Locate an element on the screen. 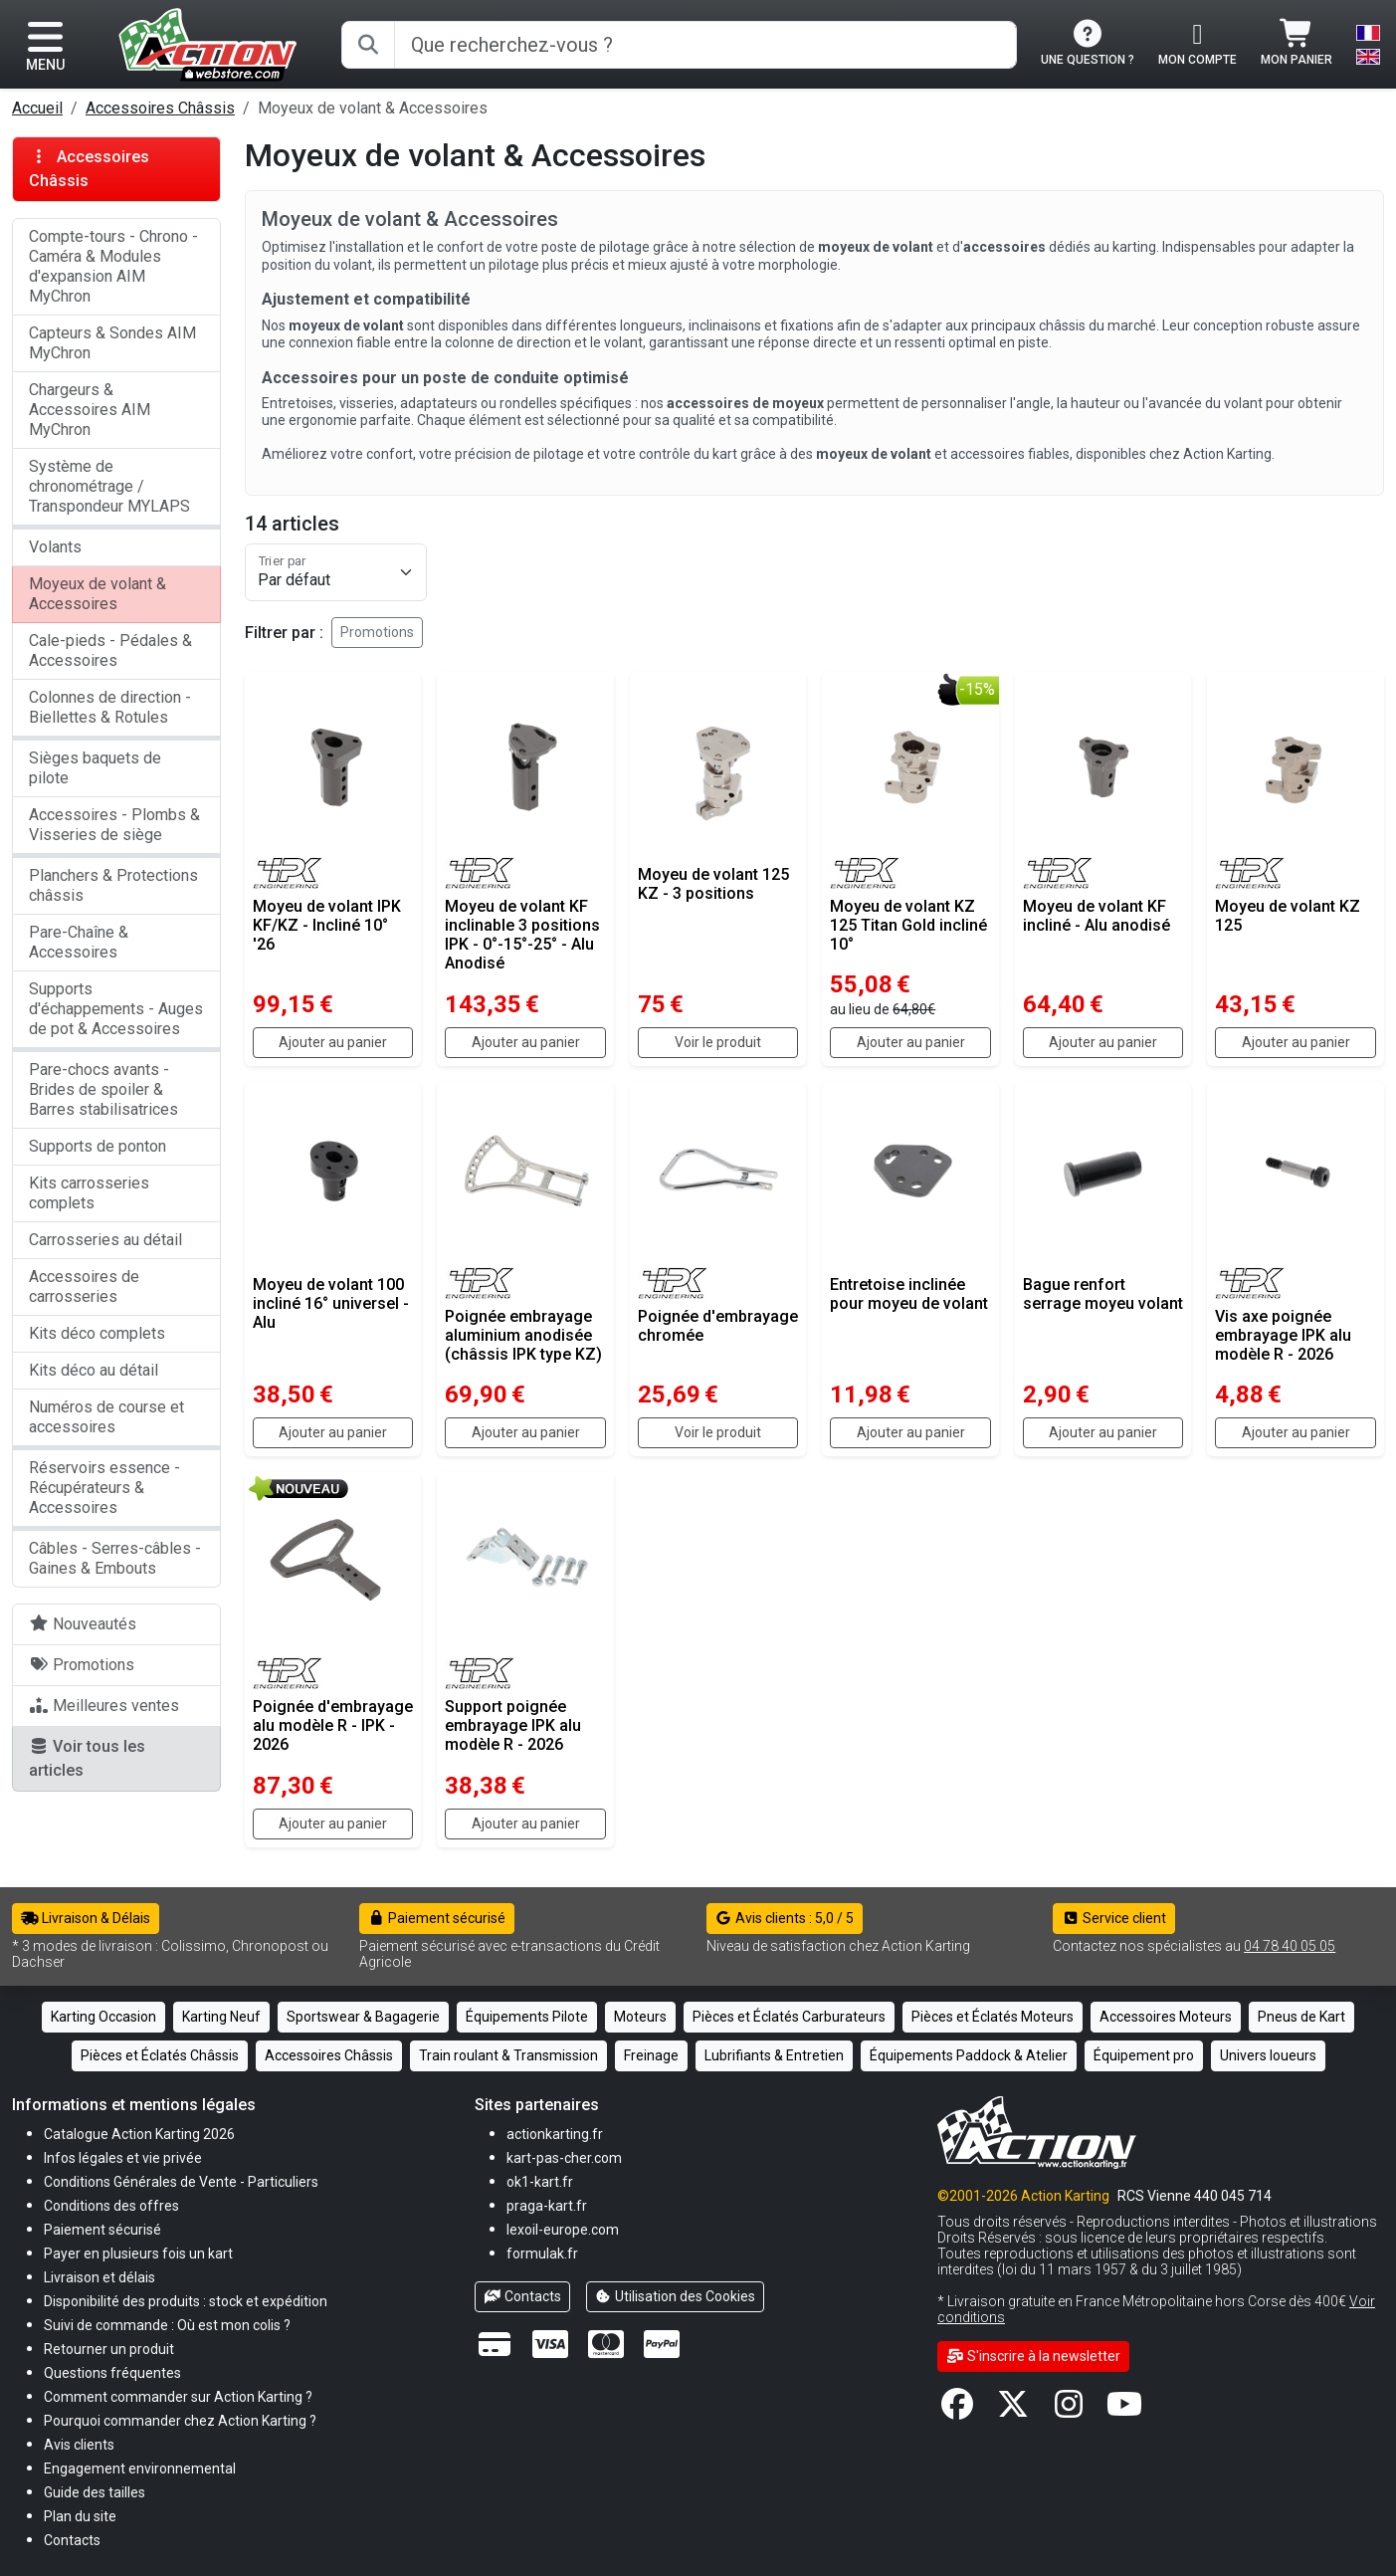 The image size is (1396, 2576). Colonnes de direction - Biellettes & Rotules is located at coordinates (110, 707).